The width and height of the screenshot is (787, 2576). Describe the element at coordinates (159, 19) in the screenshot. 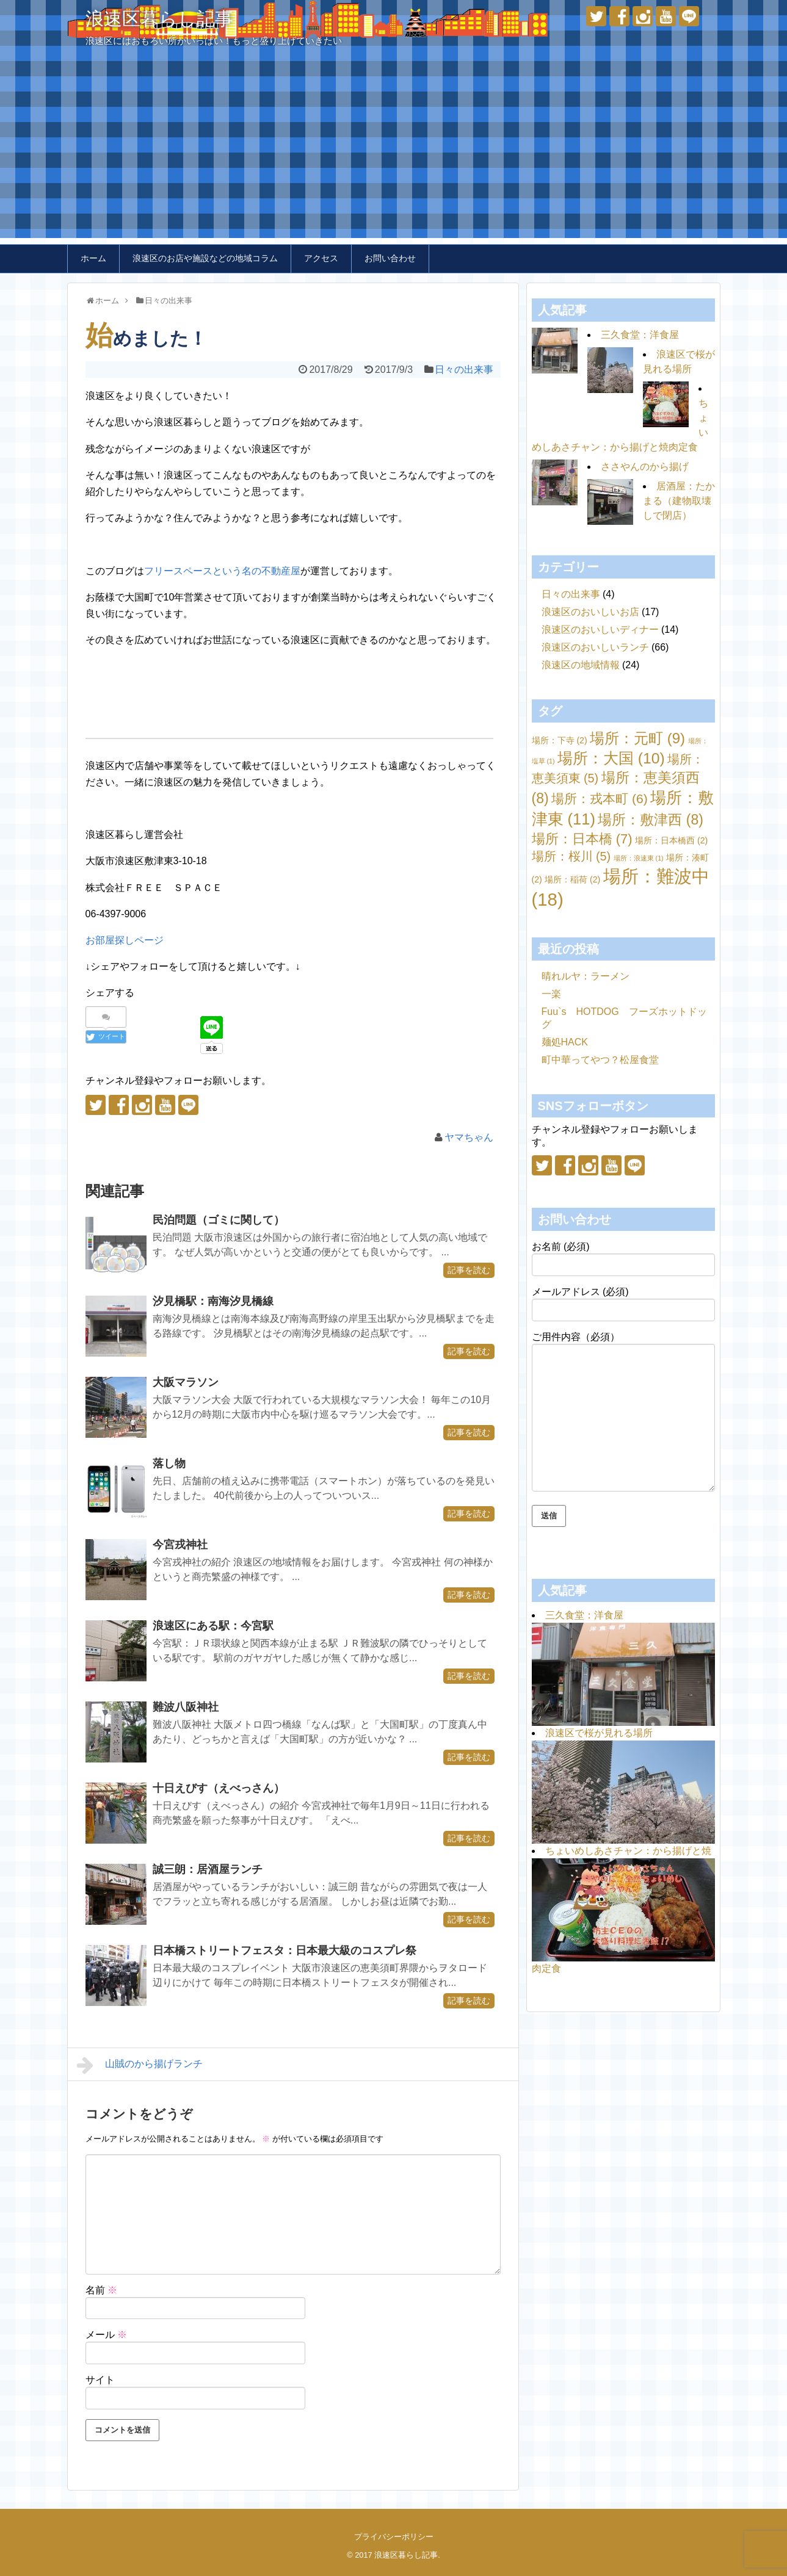

I see `浪速区暮らし記事` at that location.